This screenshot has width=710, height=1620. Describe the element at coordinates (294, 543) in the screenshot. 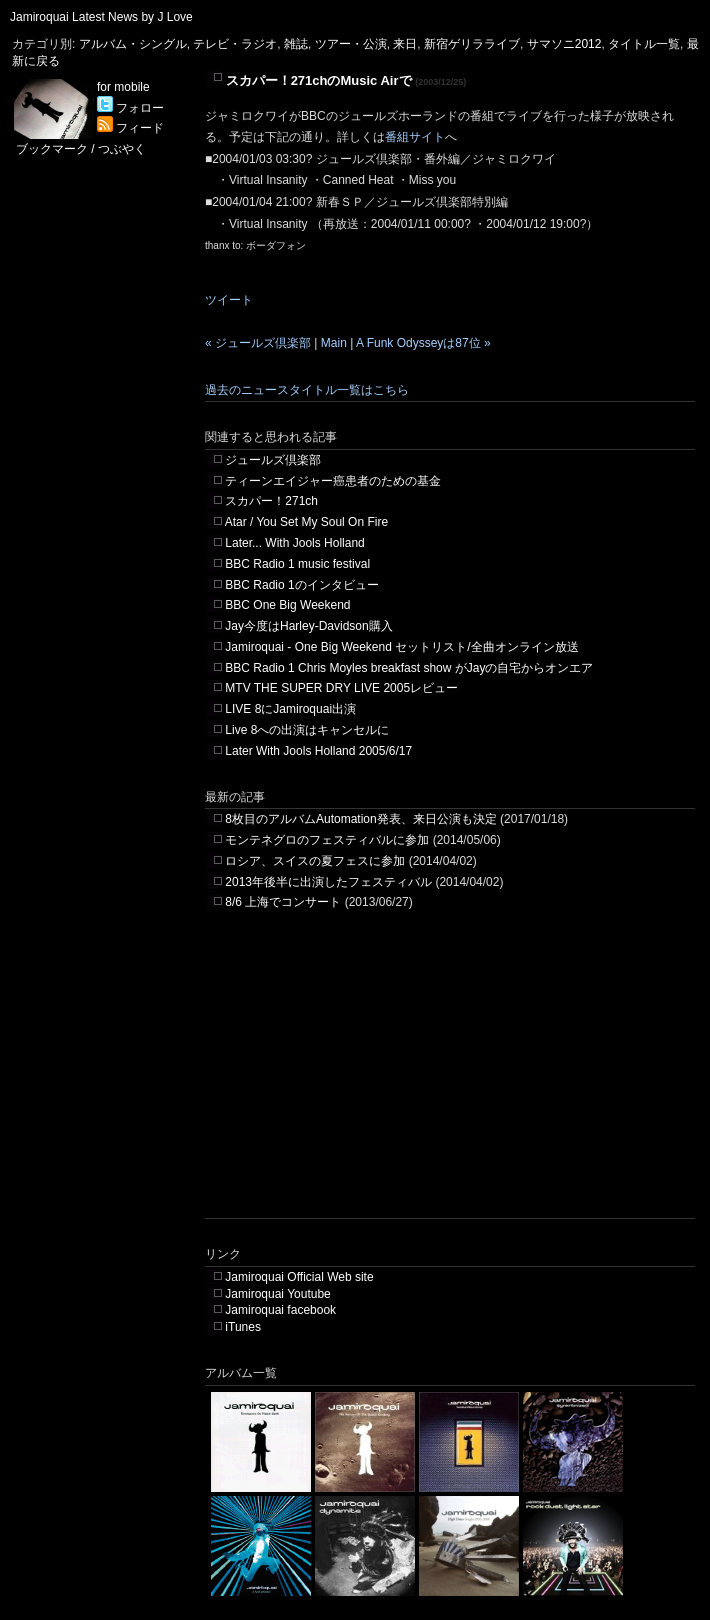

I see `Later... With Jools Holland` at that location.